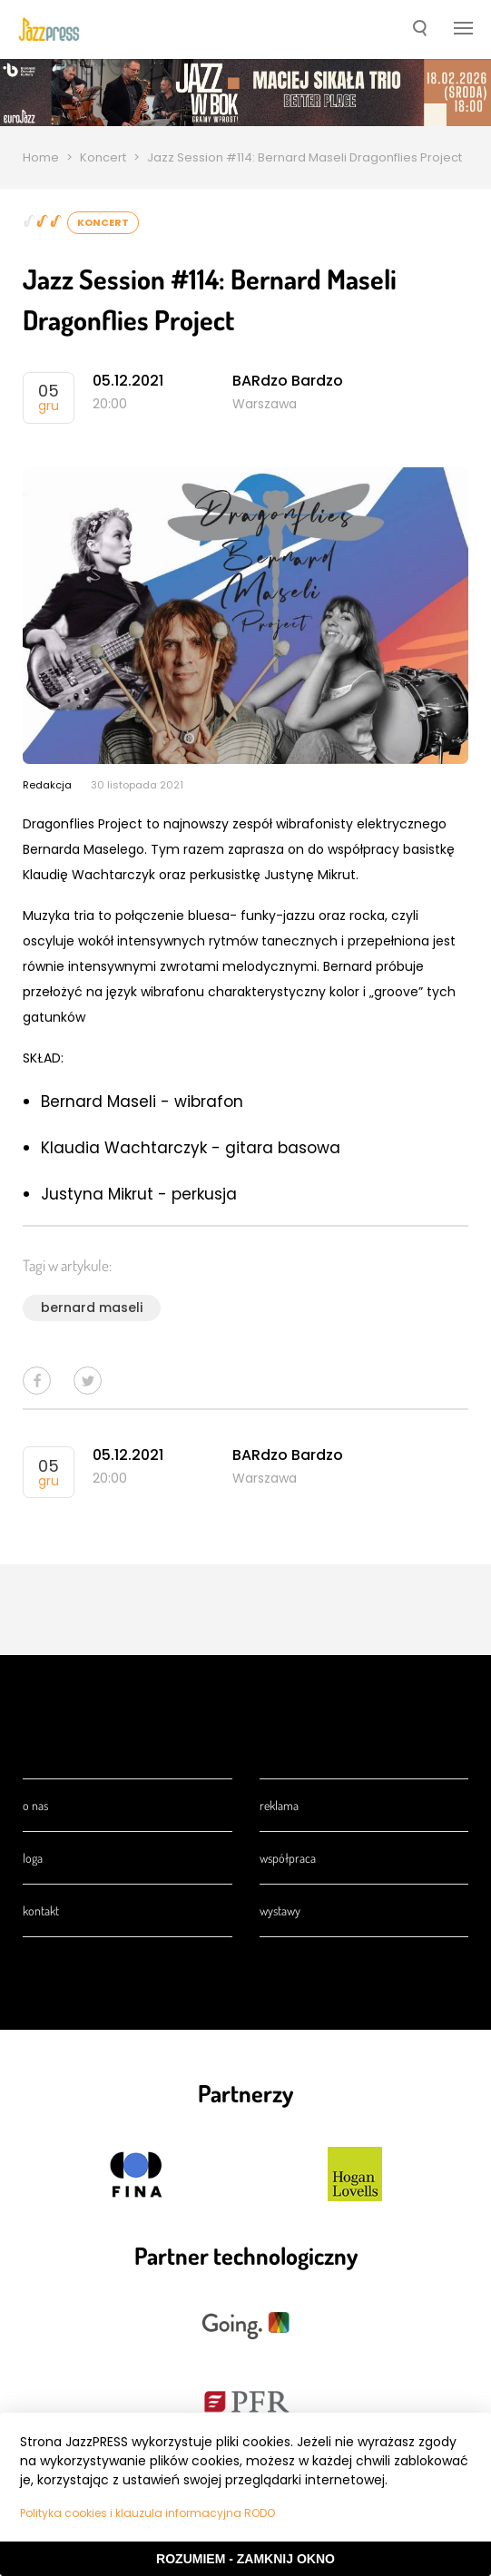 The image size is (491, 2576). What do you see at coordinates (103, 157) in the screenshot?
I see `Koncert` at bounding box center [103, 157].